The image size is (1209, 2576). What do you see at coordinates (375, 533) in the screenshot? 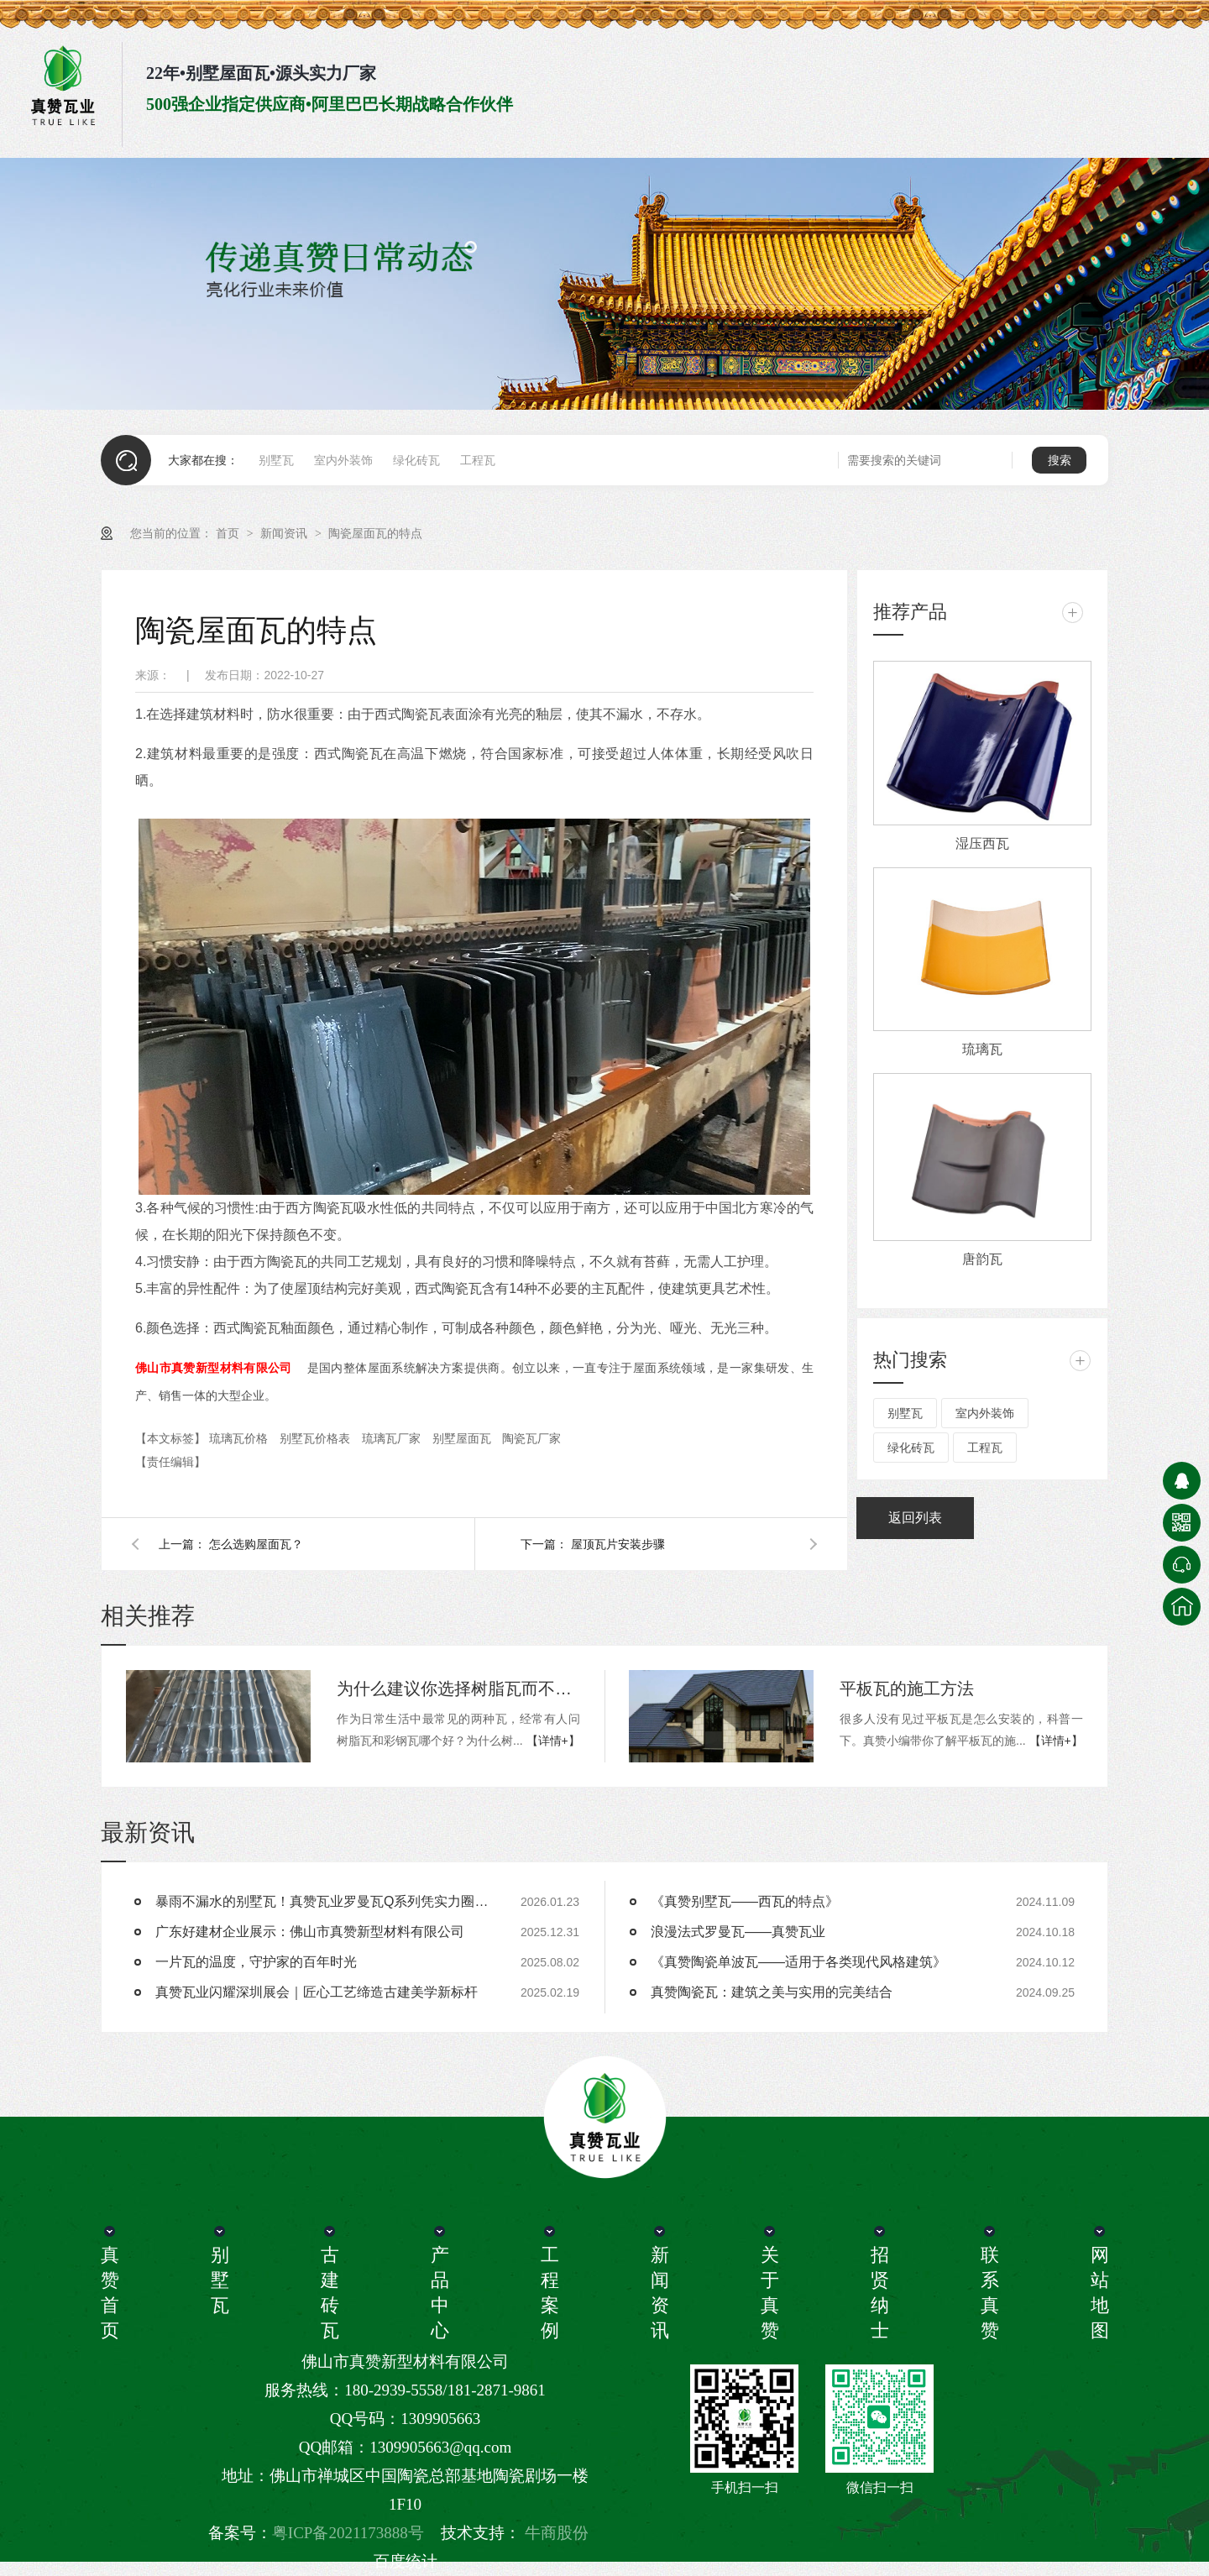
I see `陶瓷屋面瓦的特点` at bounding box center [375, 533].